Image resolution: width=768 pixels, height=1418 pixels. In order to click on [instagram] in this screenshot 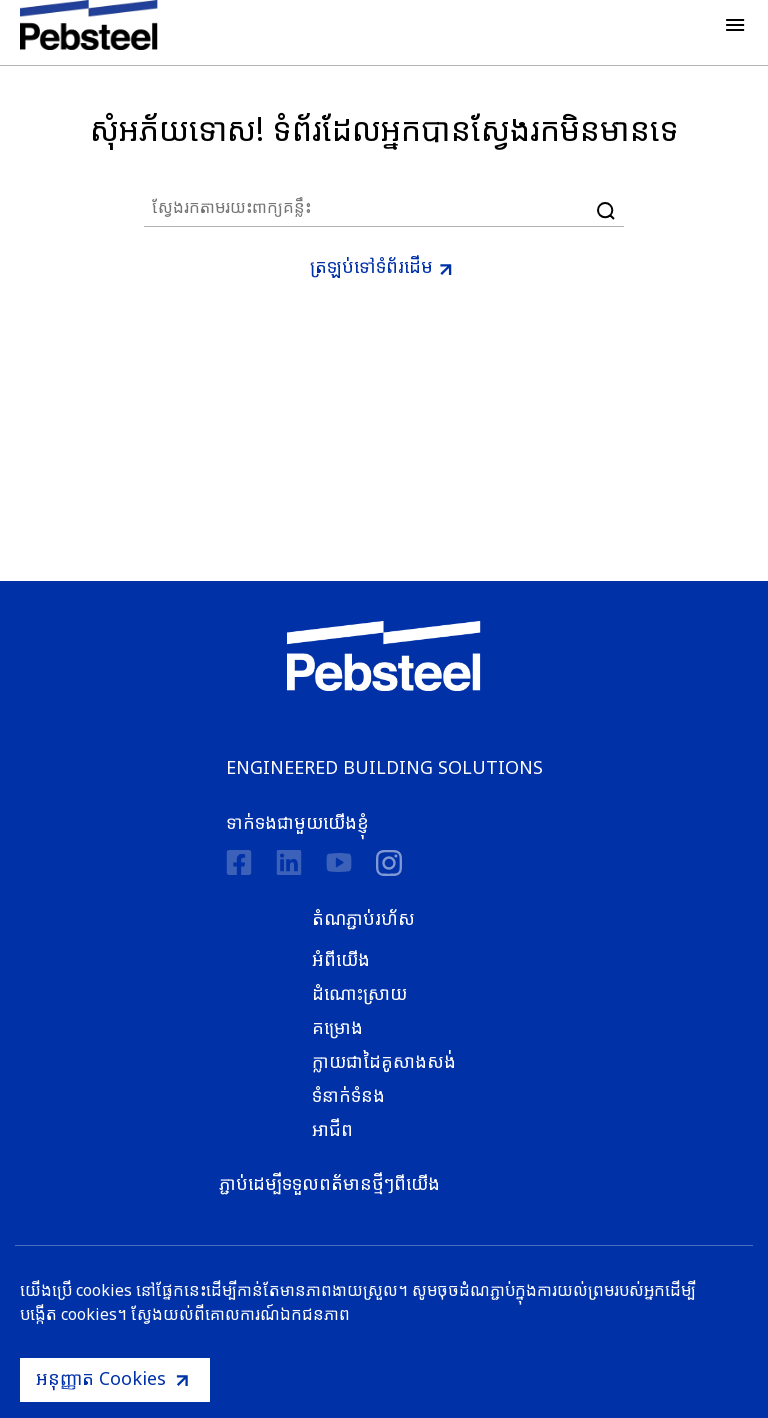, I will do `click(389, 863)`.